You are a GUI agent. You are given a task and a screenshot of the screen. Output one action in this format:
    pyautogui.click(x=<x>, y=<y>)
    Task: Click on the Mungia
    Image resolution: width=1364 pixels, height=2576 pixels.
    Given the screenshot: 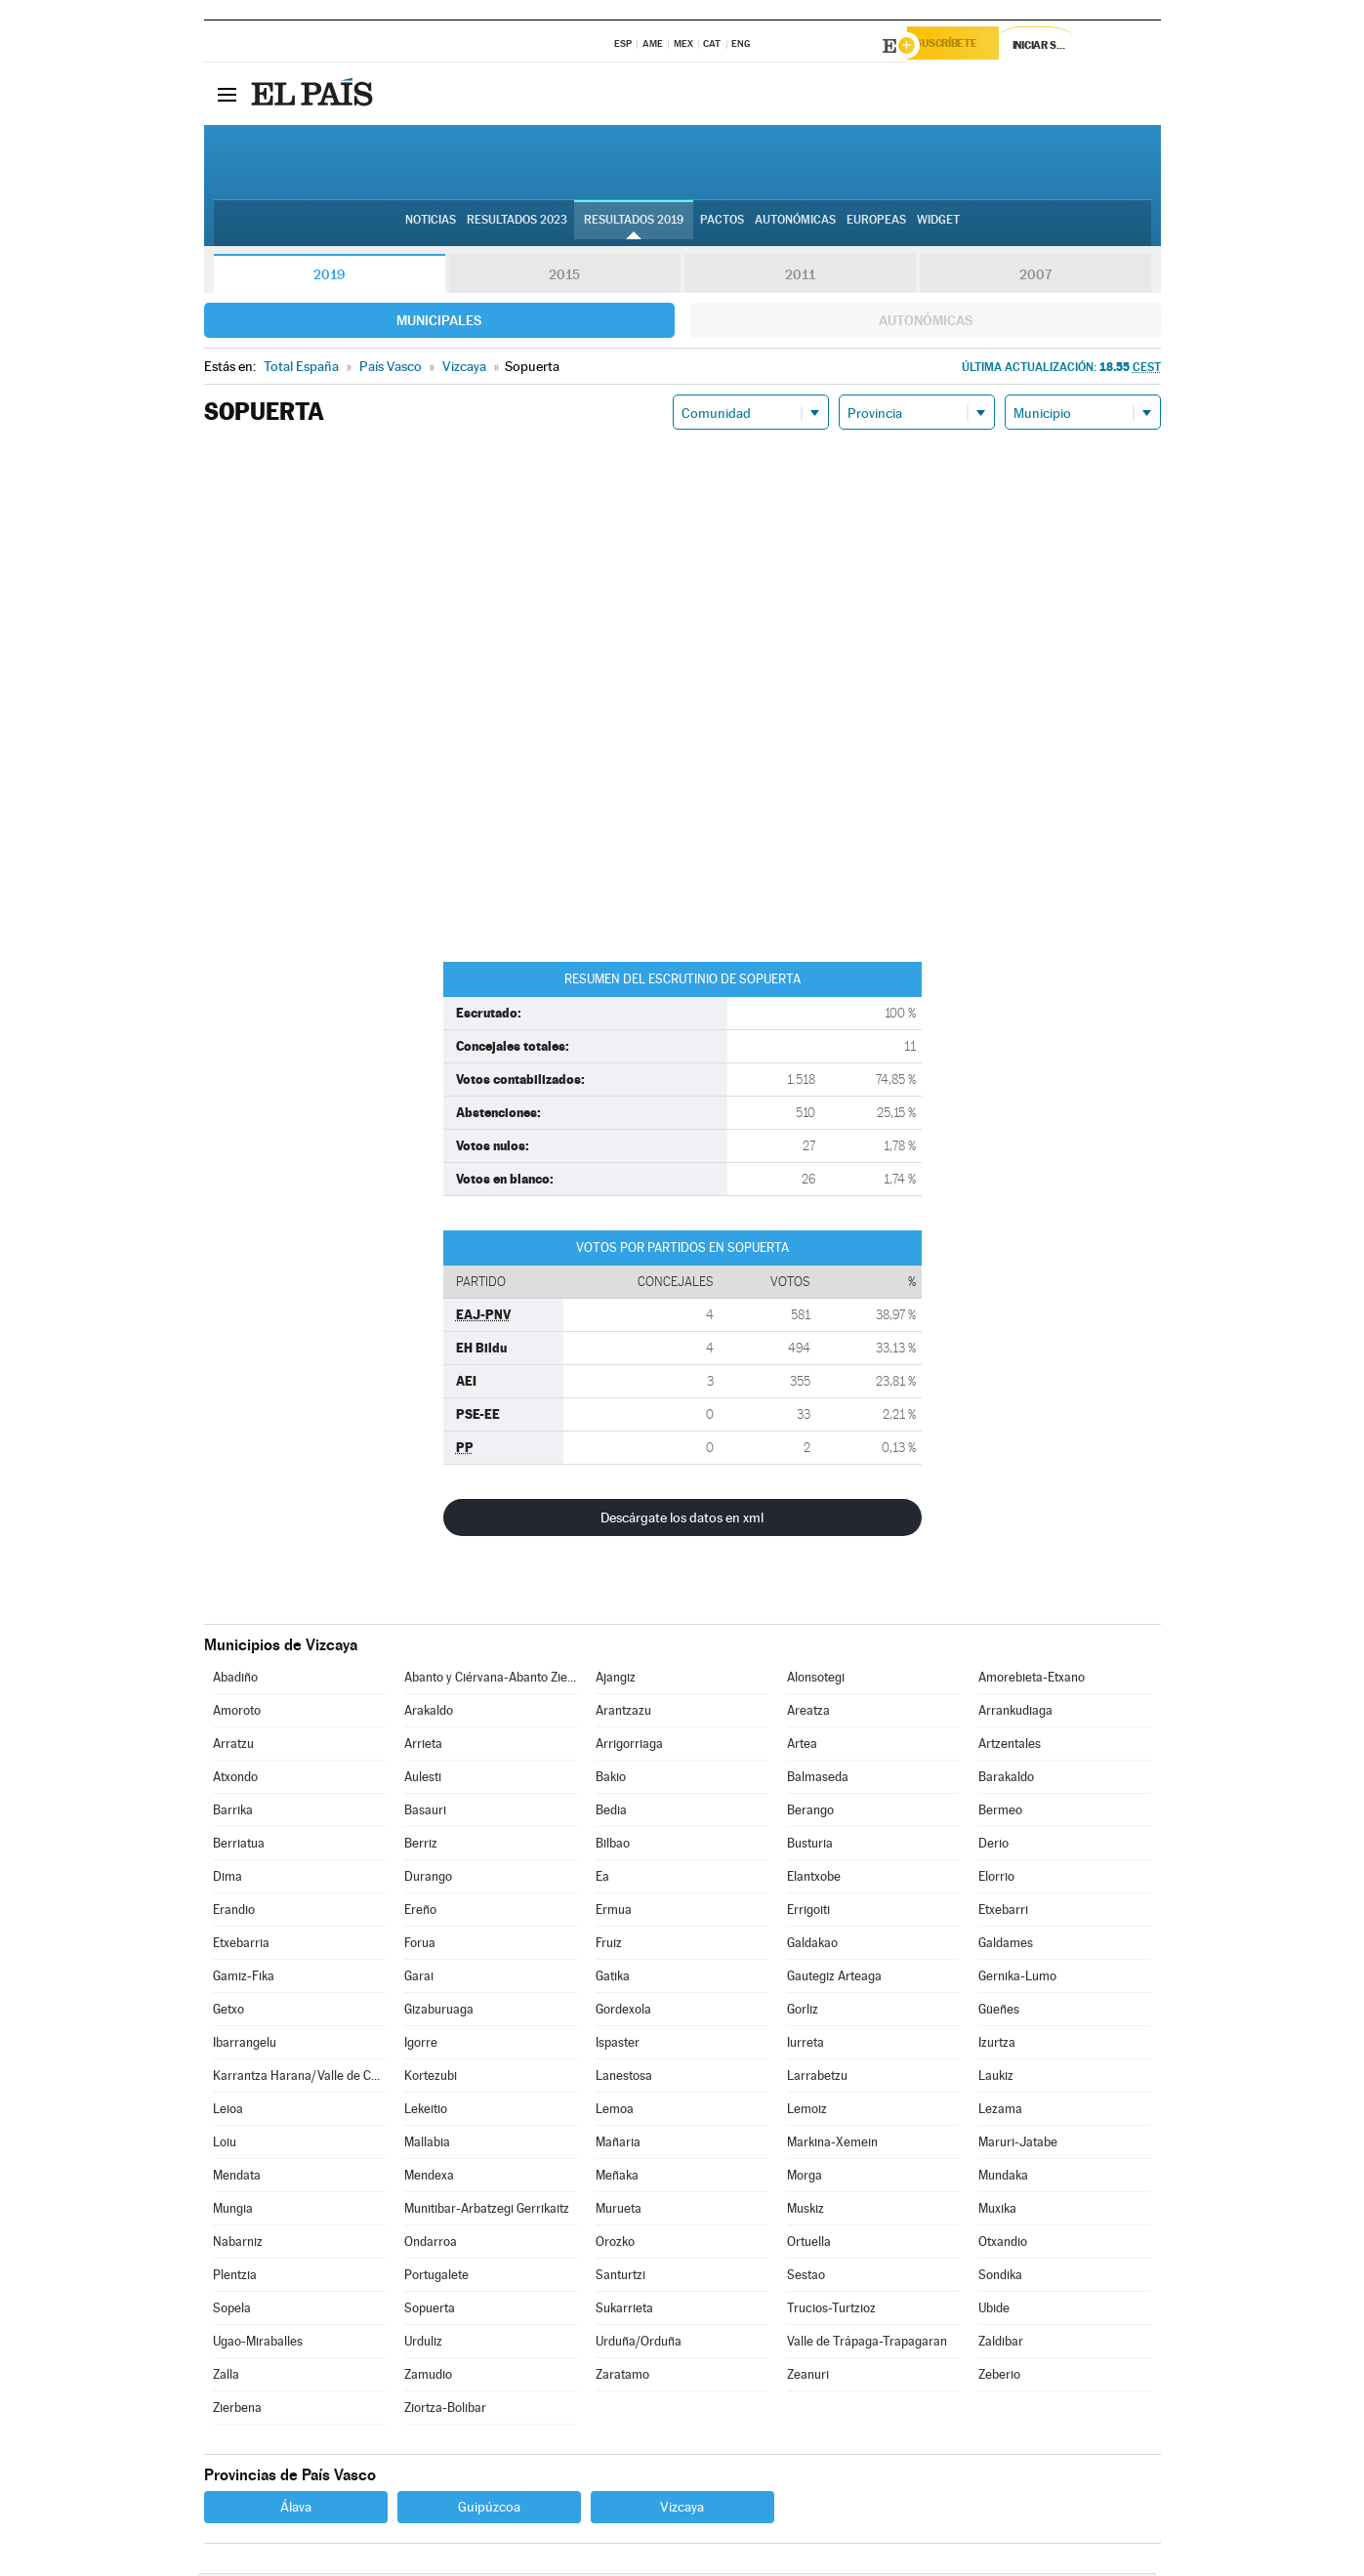 What is the action you would take?
    pyautogui.click(x=233, y=2211)
    